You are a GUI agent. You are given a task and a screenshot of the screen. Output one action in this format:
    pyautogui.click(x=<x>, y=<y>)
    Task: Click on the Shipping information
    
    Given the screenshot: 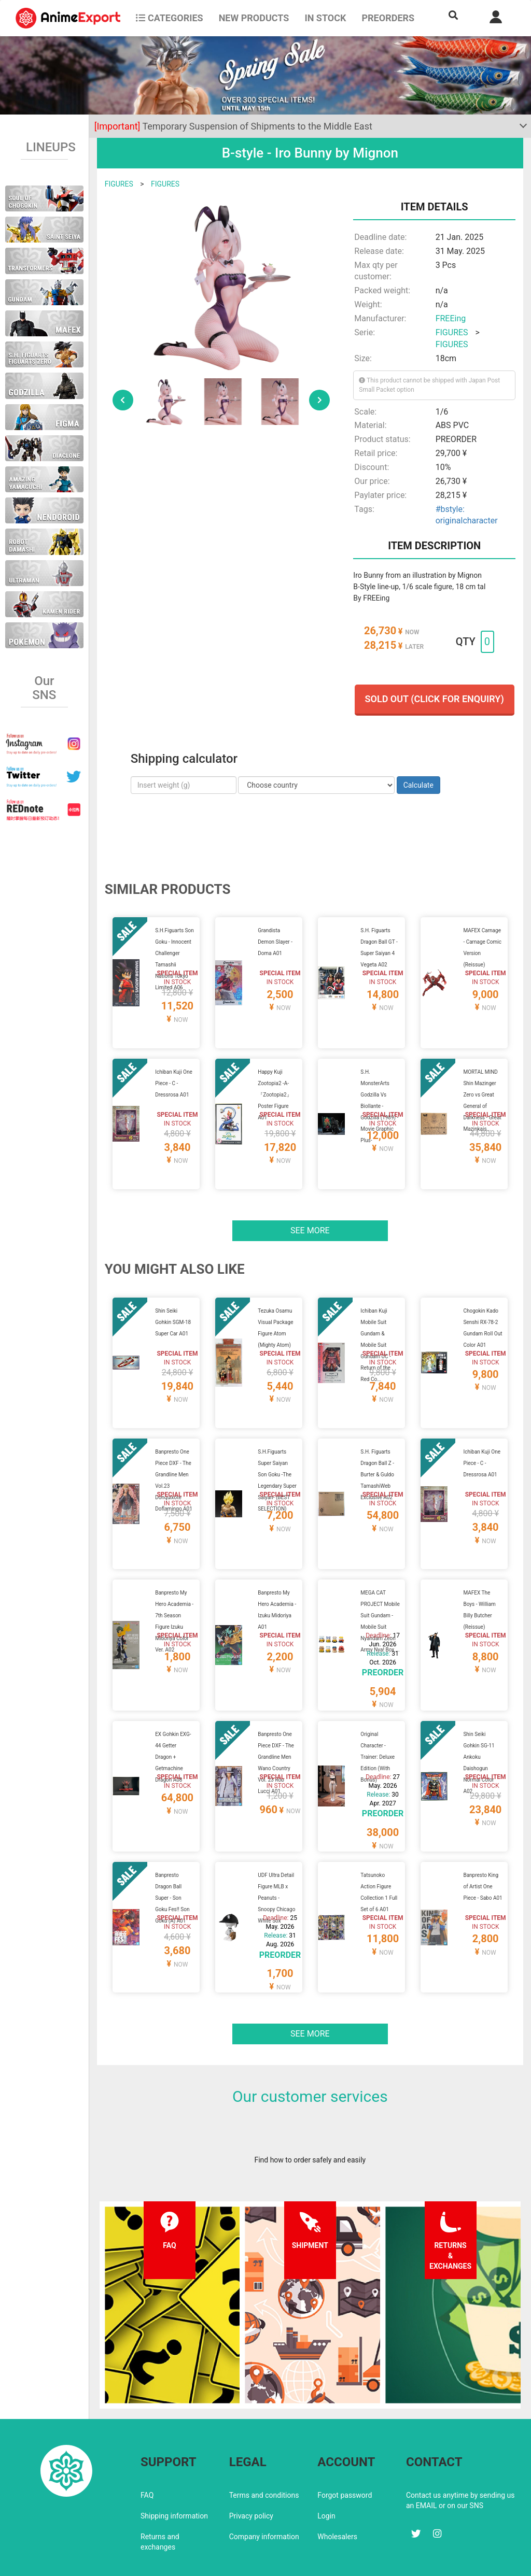 What is the action you would take?
    pyautogui.click(x=174, y=2471)
    